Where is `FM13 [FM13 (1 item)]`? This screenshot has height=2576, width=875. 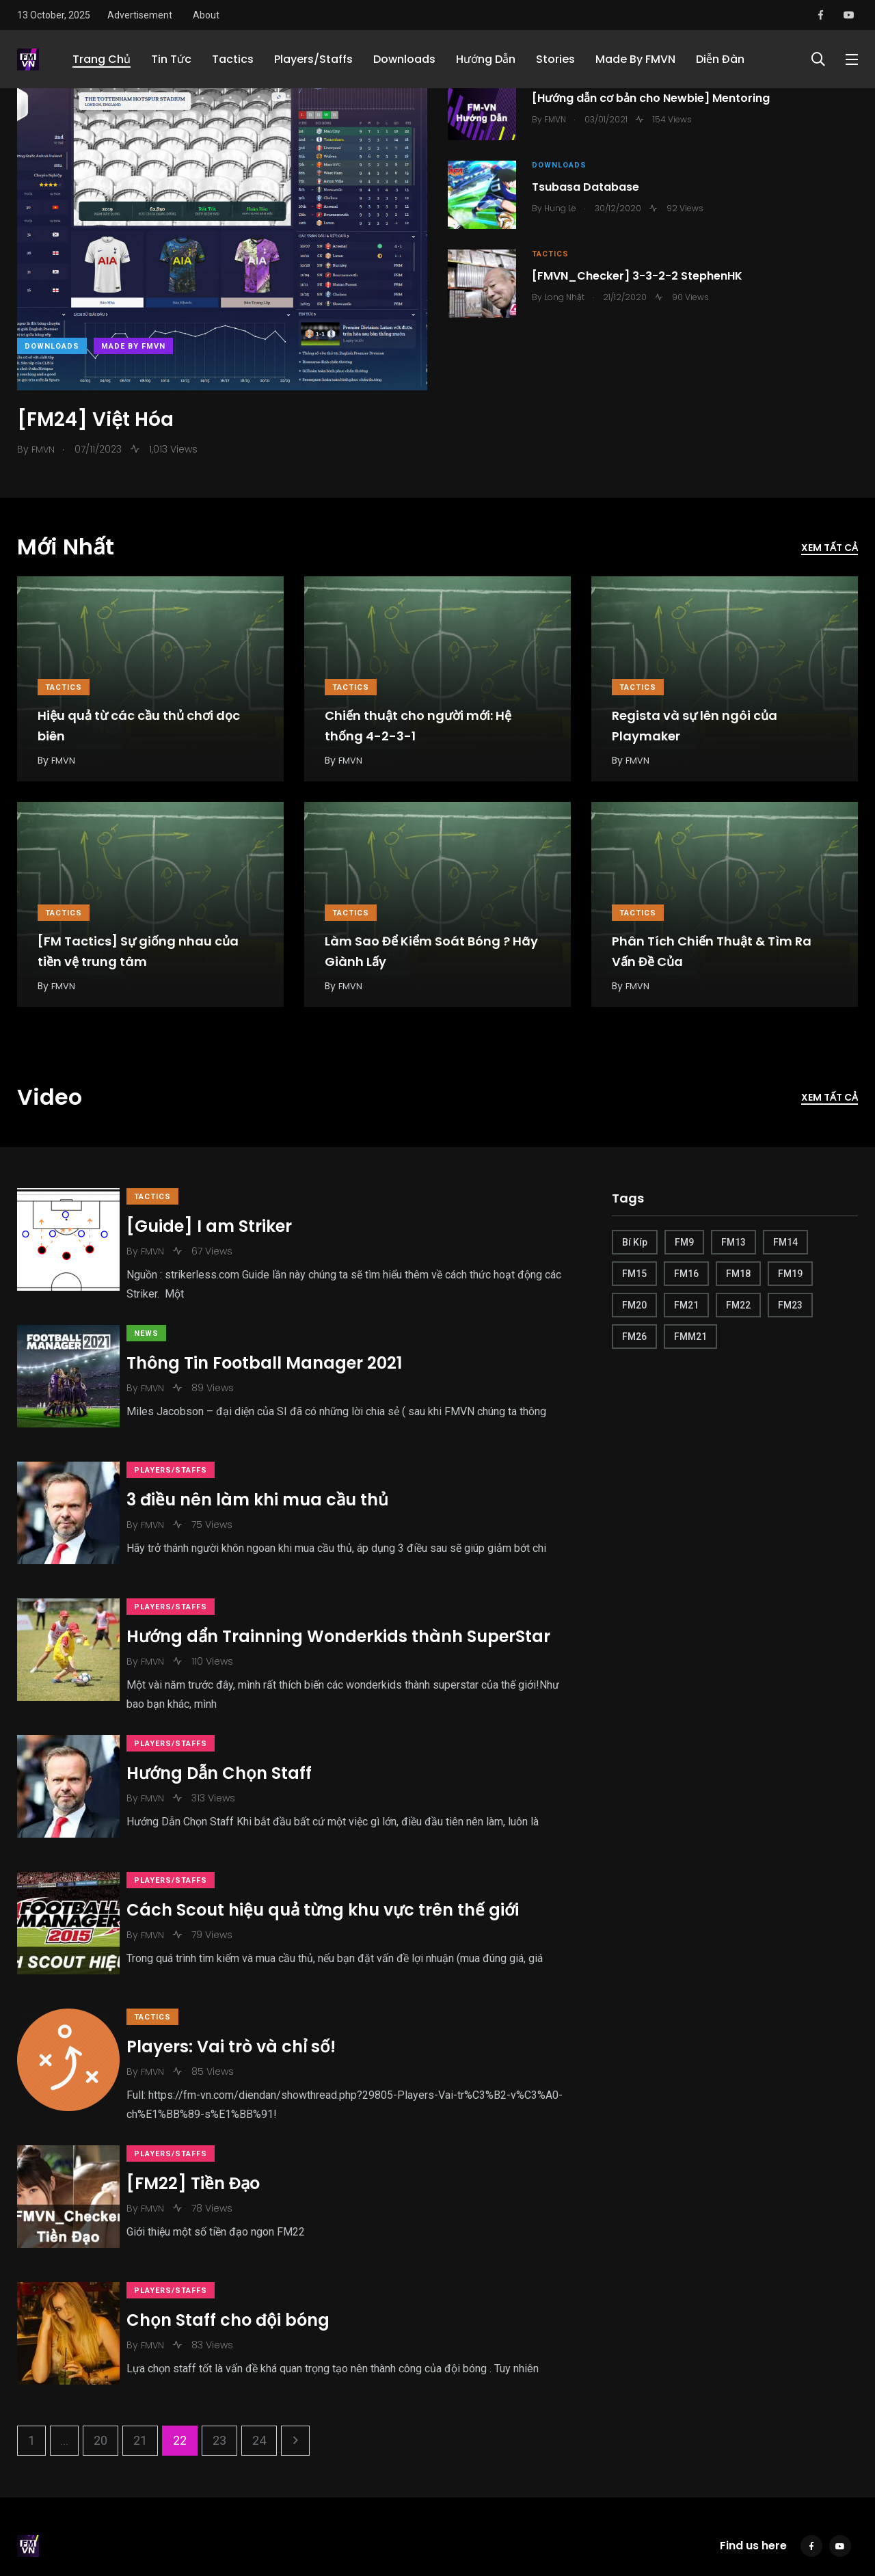
FM13 [FM13 (1 item)] is located at coordinates (733, 1242).